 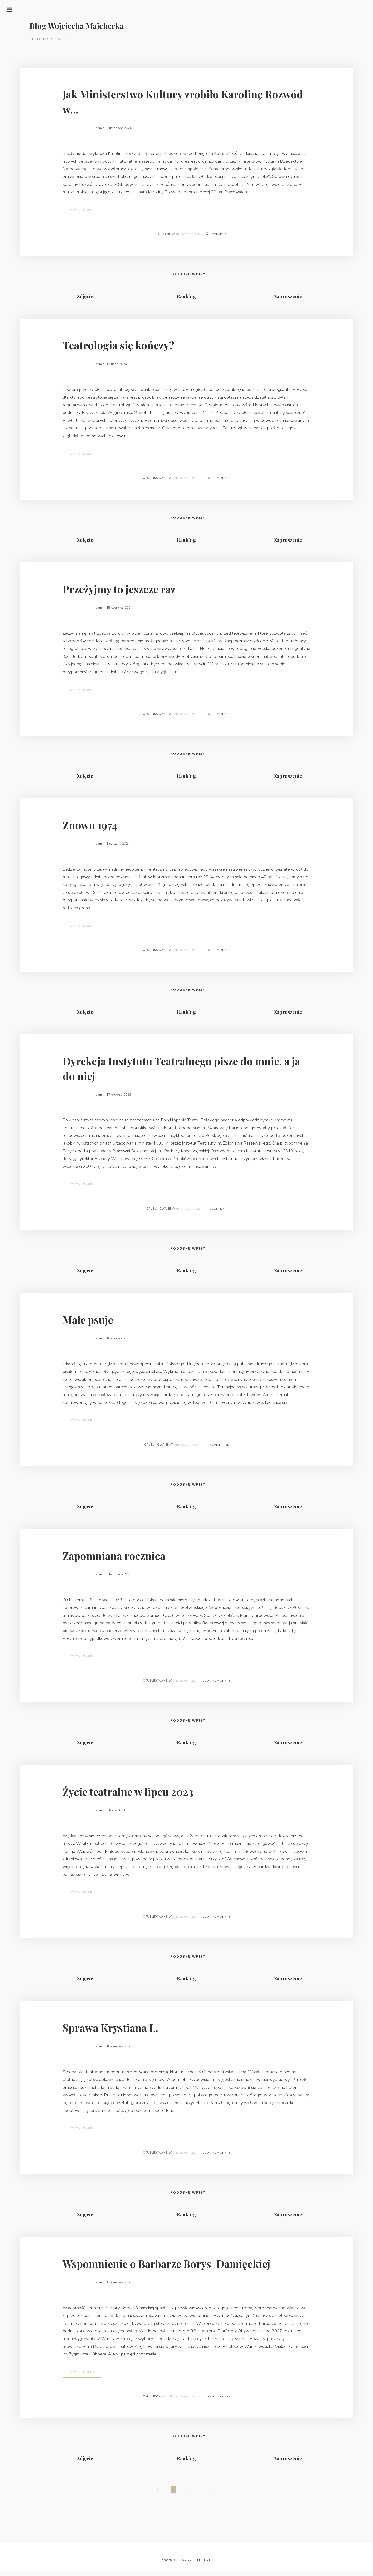 I want to click on 8 listopada 2024, so click(x=121, y=128).